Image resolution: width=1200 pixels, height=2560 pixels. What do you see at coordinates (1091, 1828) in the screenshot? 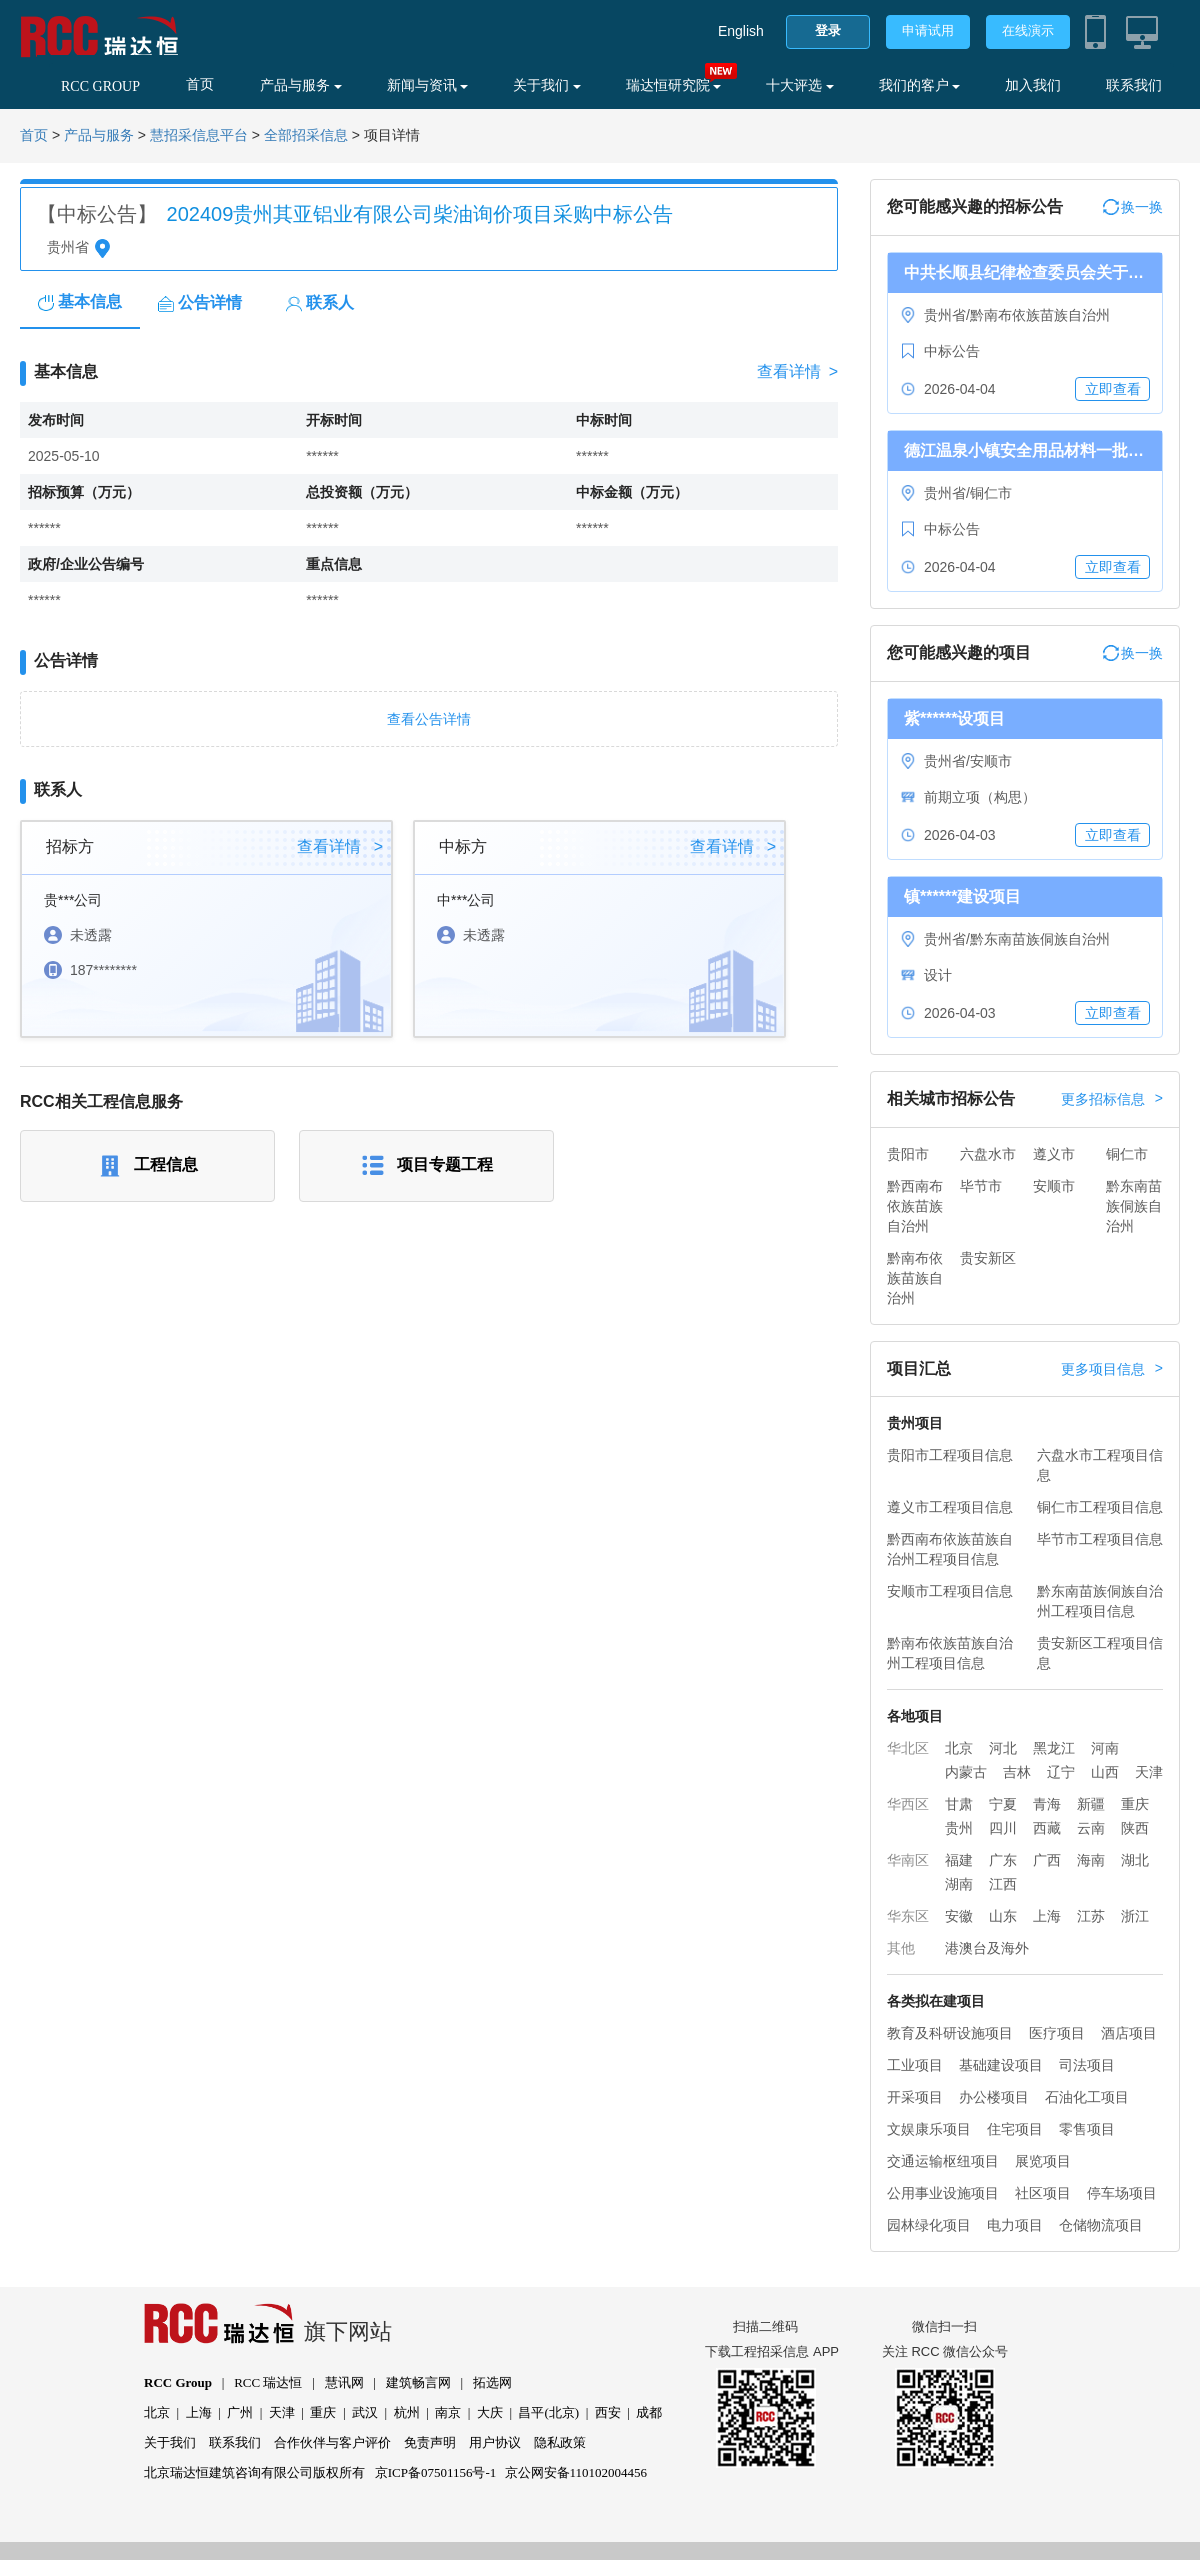
I see `云南` at bounding box center [1091, 1828].